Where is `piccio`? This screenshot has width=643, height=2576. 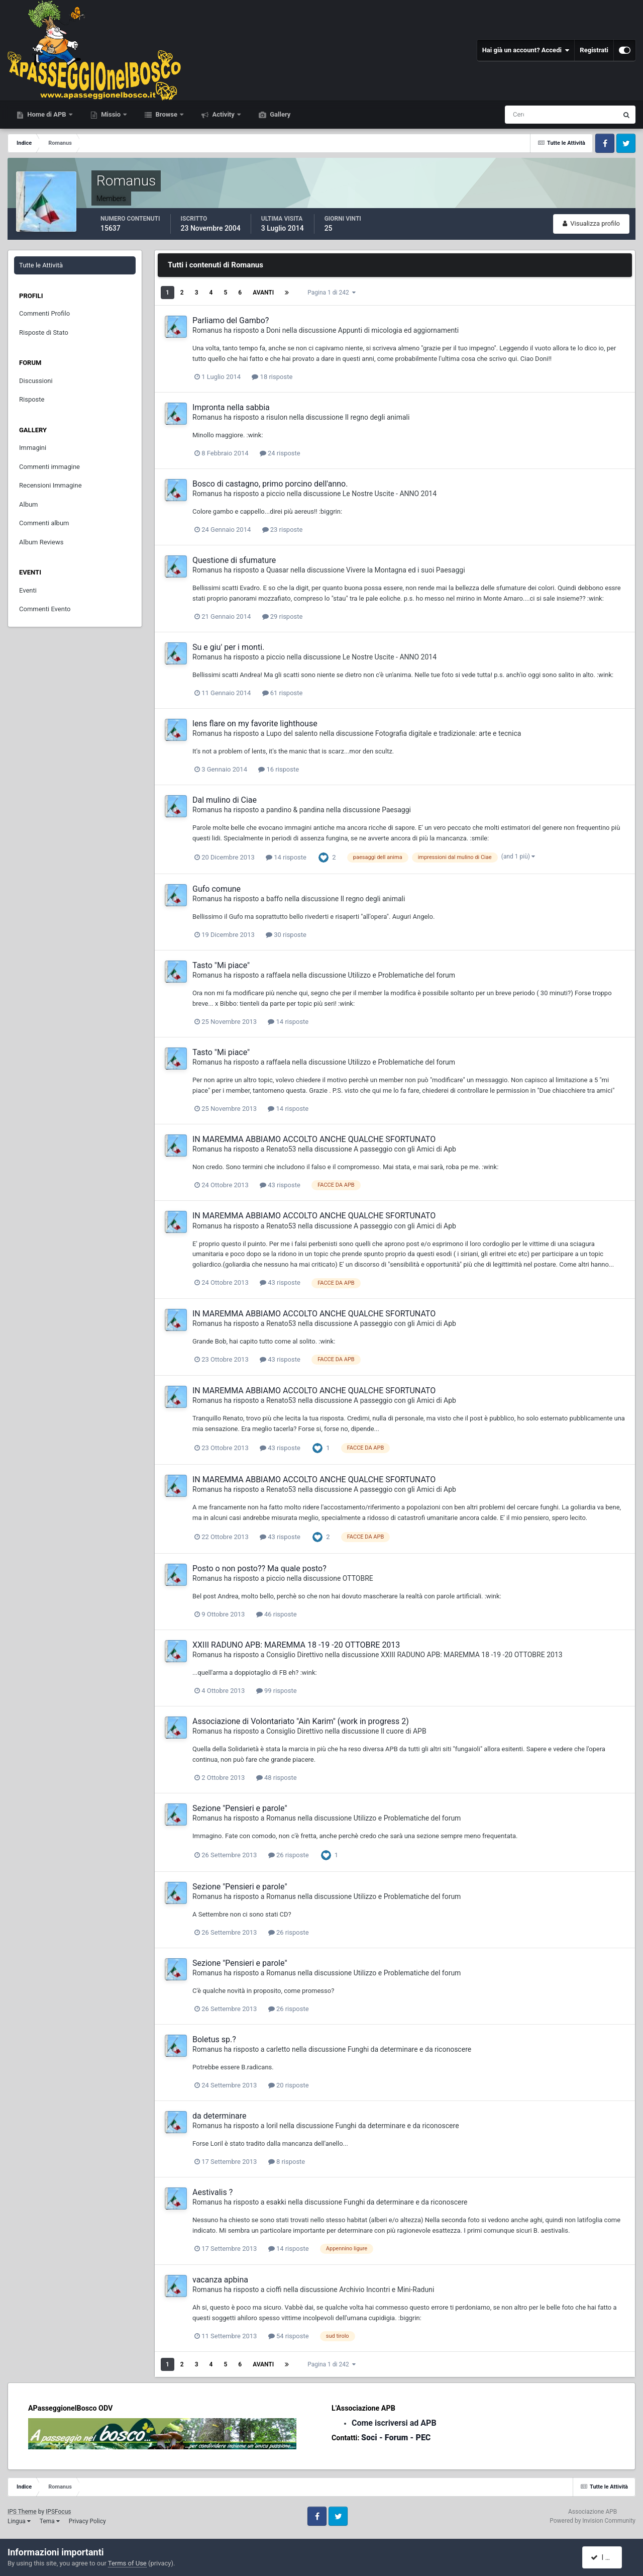
piccio is located at coordinates (275, 494).